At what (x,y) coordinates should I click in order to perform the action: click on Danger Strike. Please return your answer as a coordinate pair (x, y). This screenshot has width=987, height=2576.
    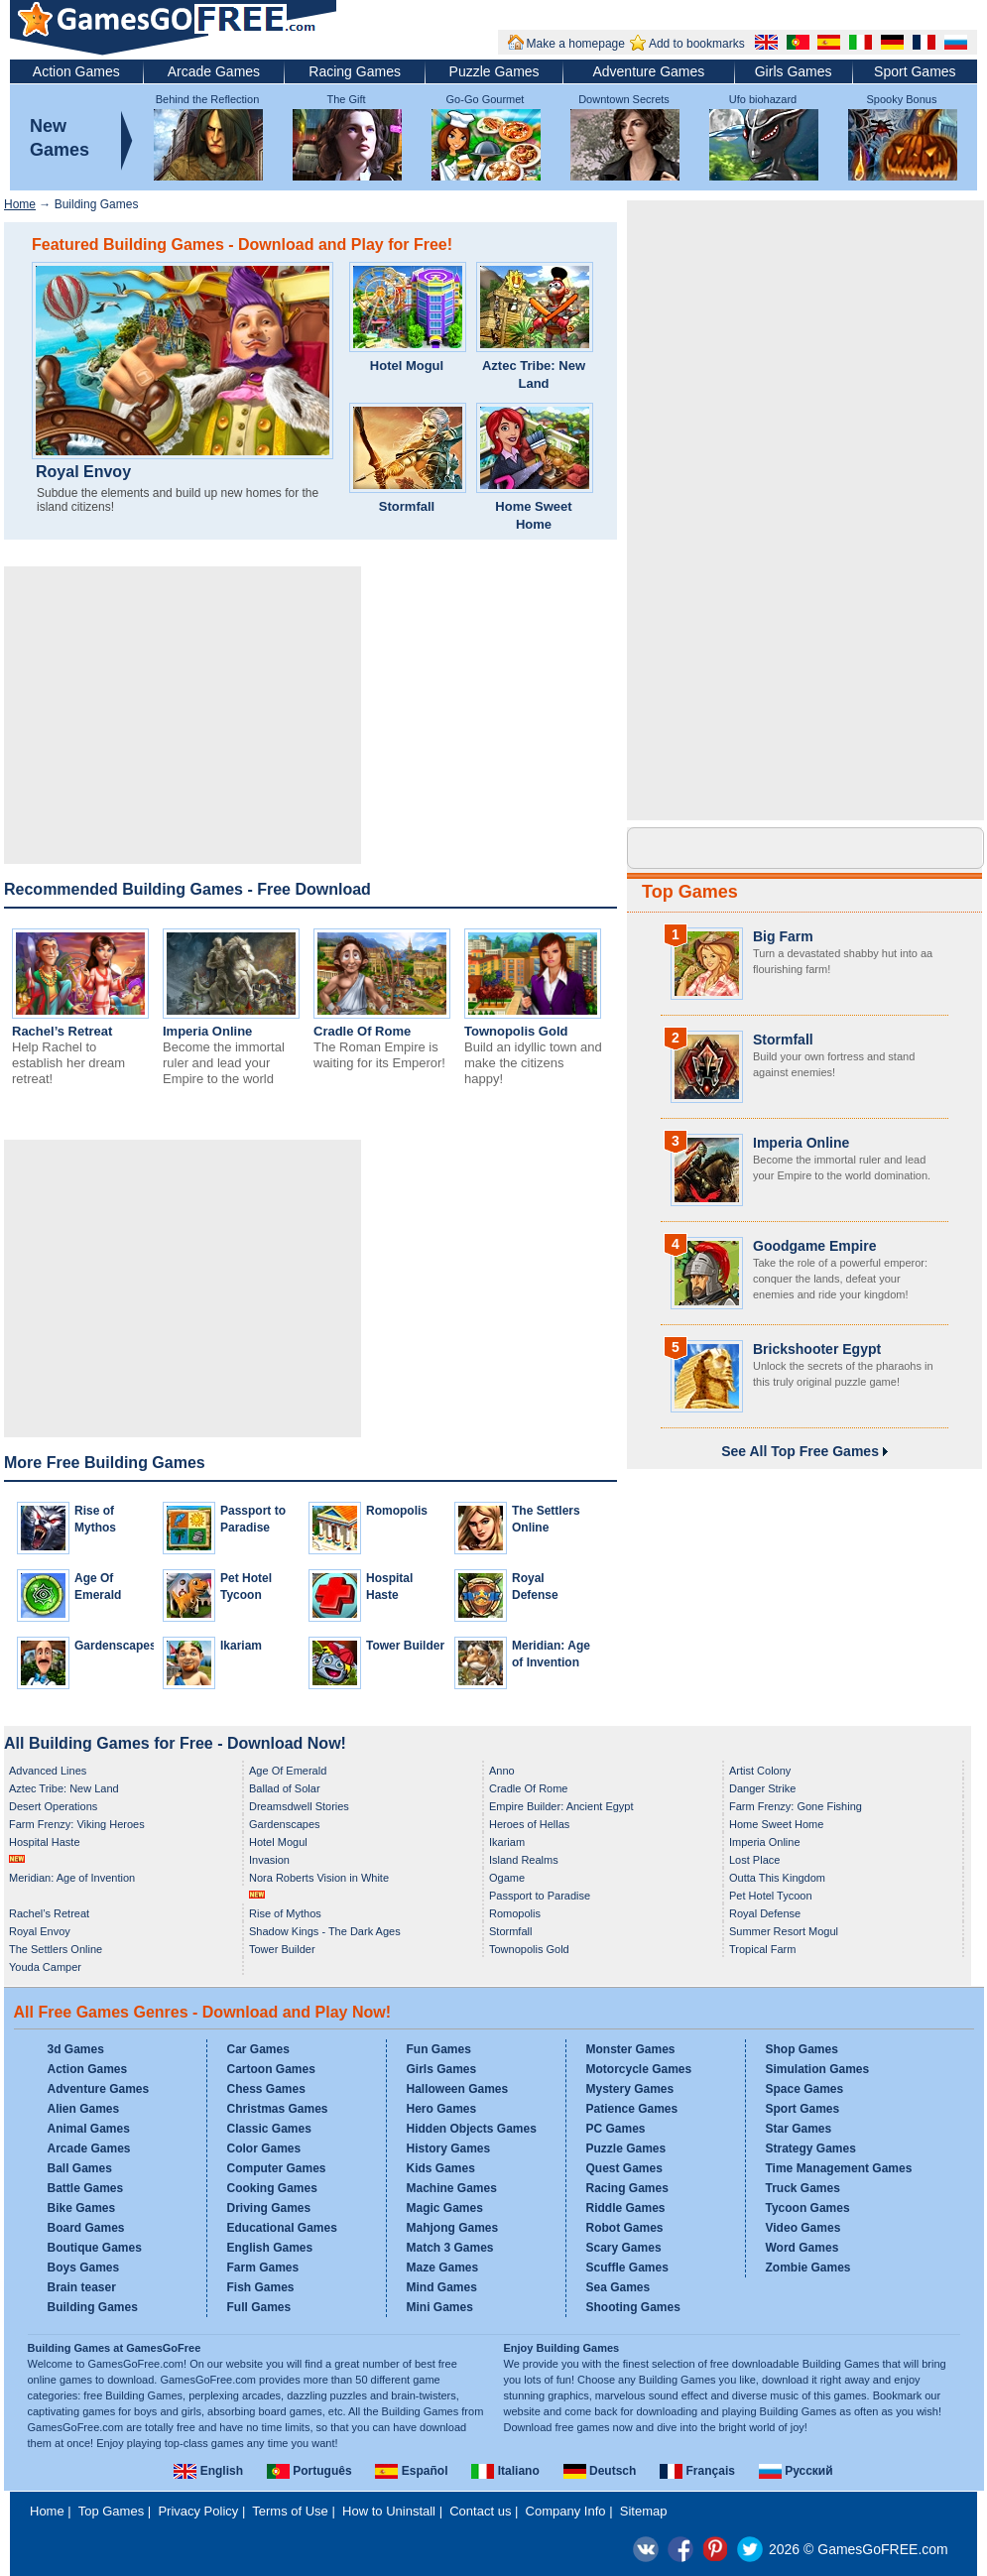
    Looking at the image, I should click on (762, 1788).